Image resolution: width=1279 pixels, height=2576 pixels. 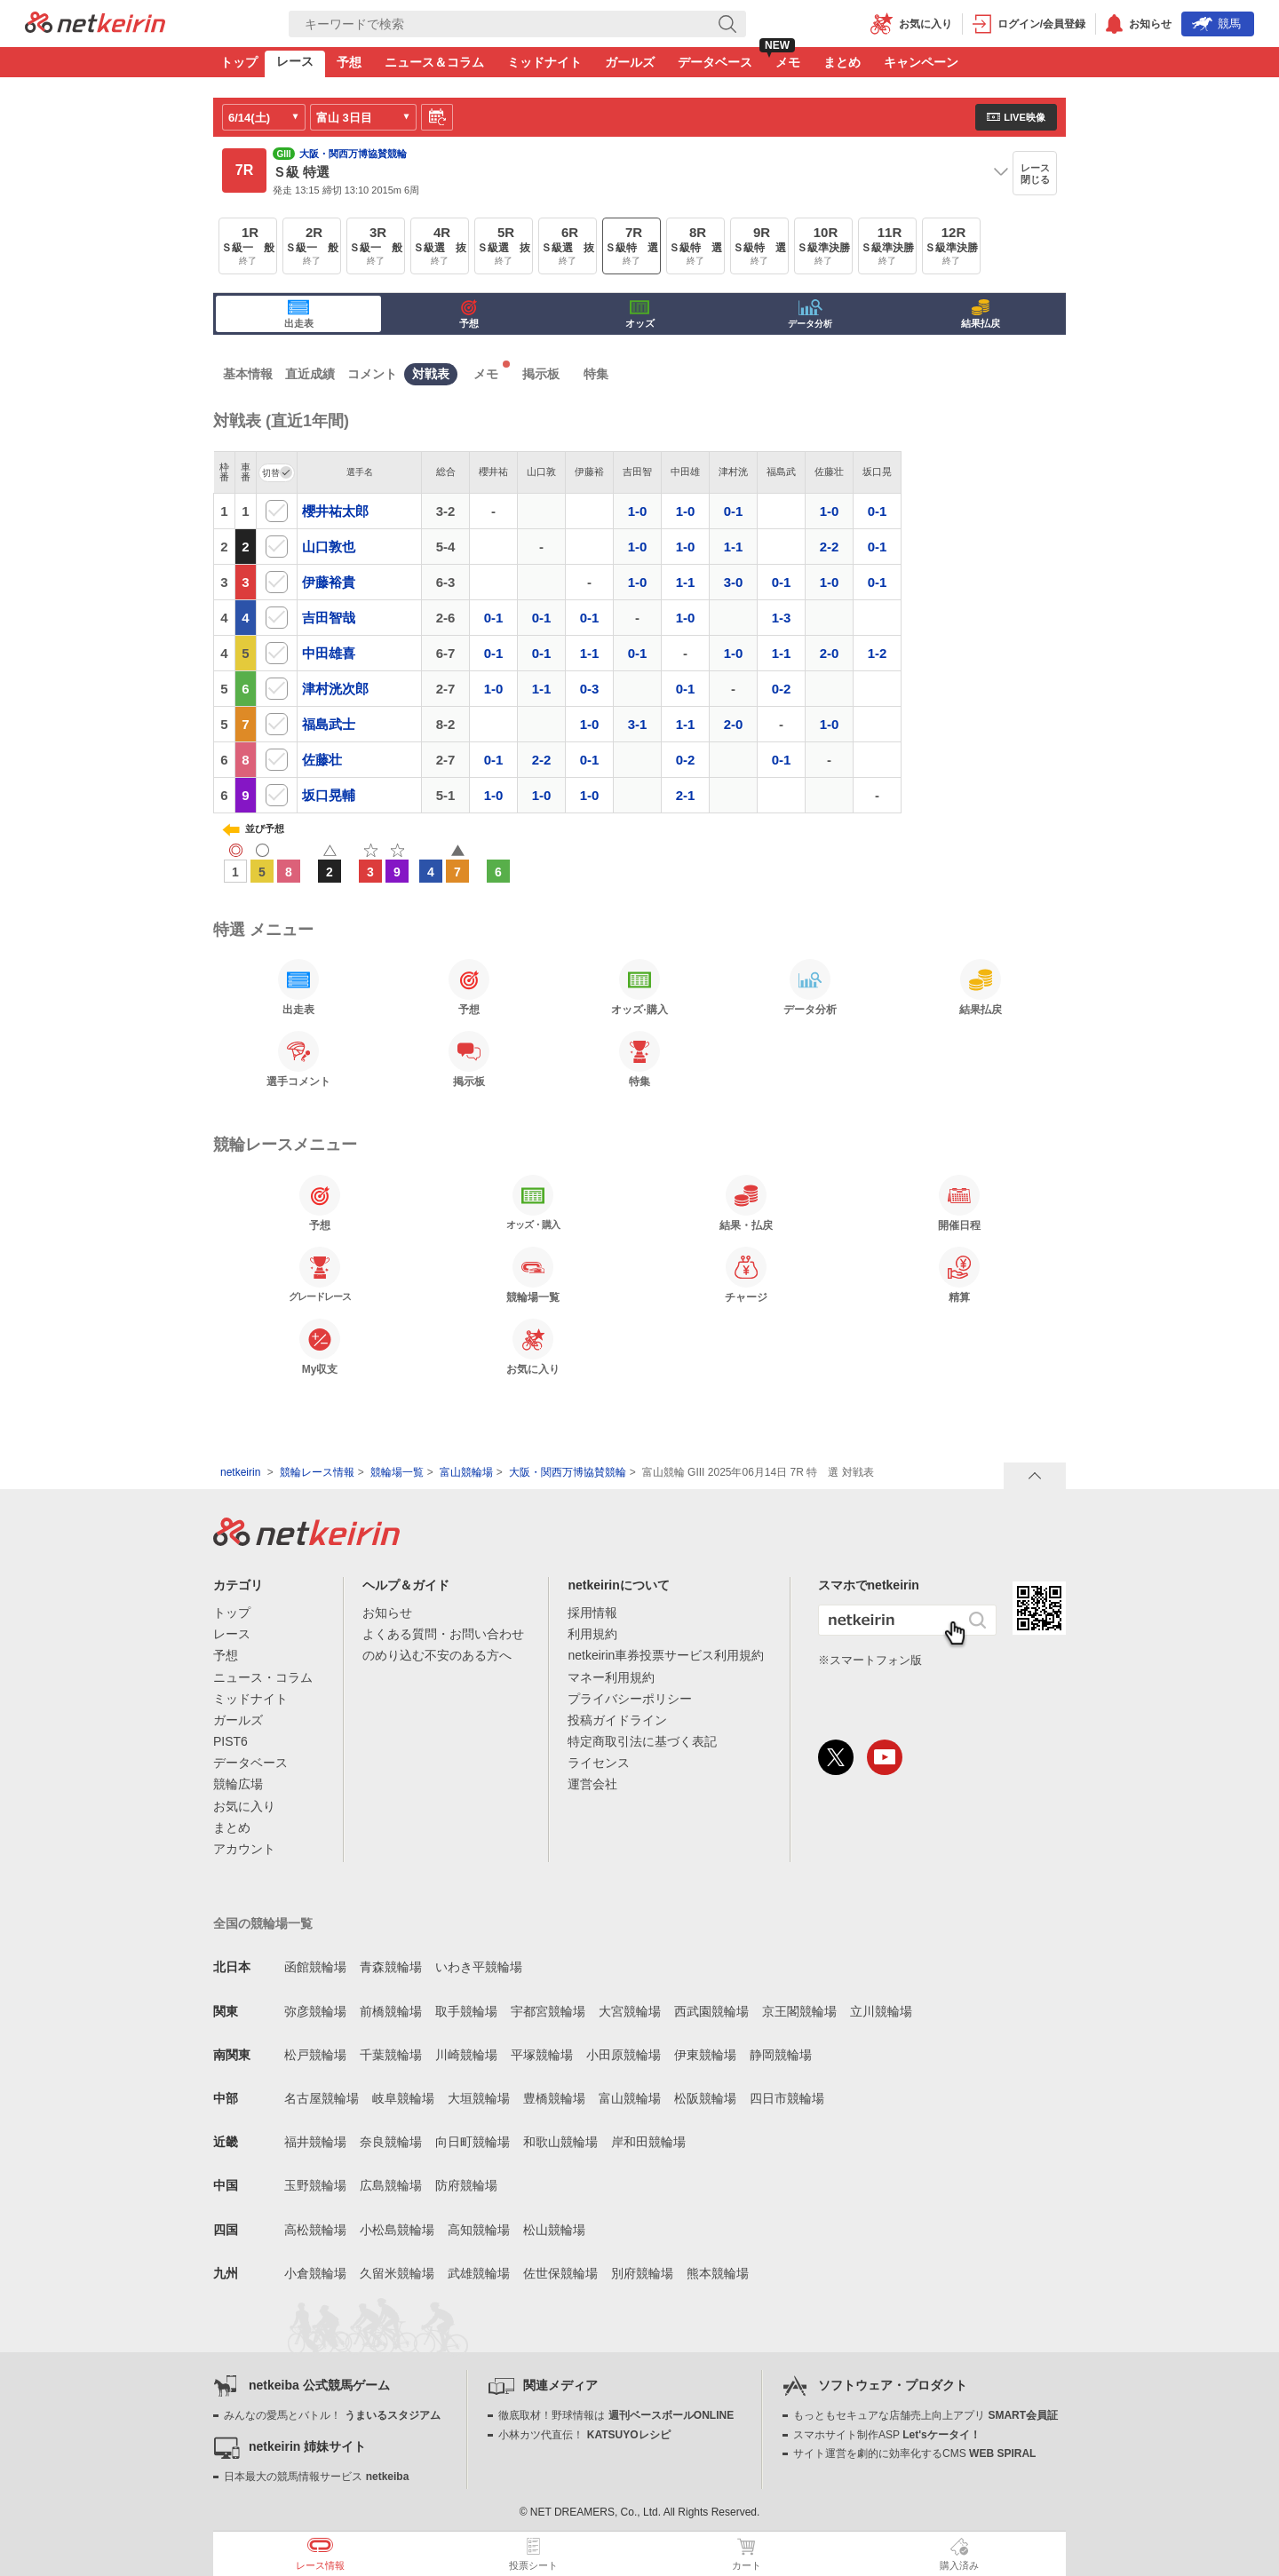 I want to click on 別府競輪場, so click(x=642, y=2273).